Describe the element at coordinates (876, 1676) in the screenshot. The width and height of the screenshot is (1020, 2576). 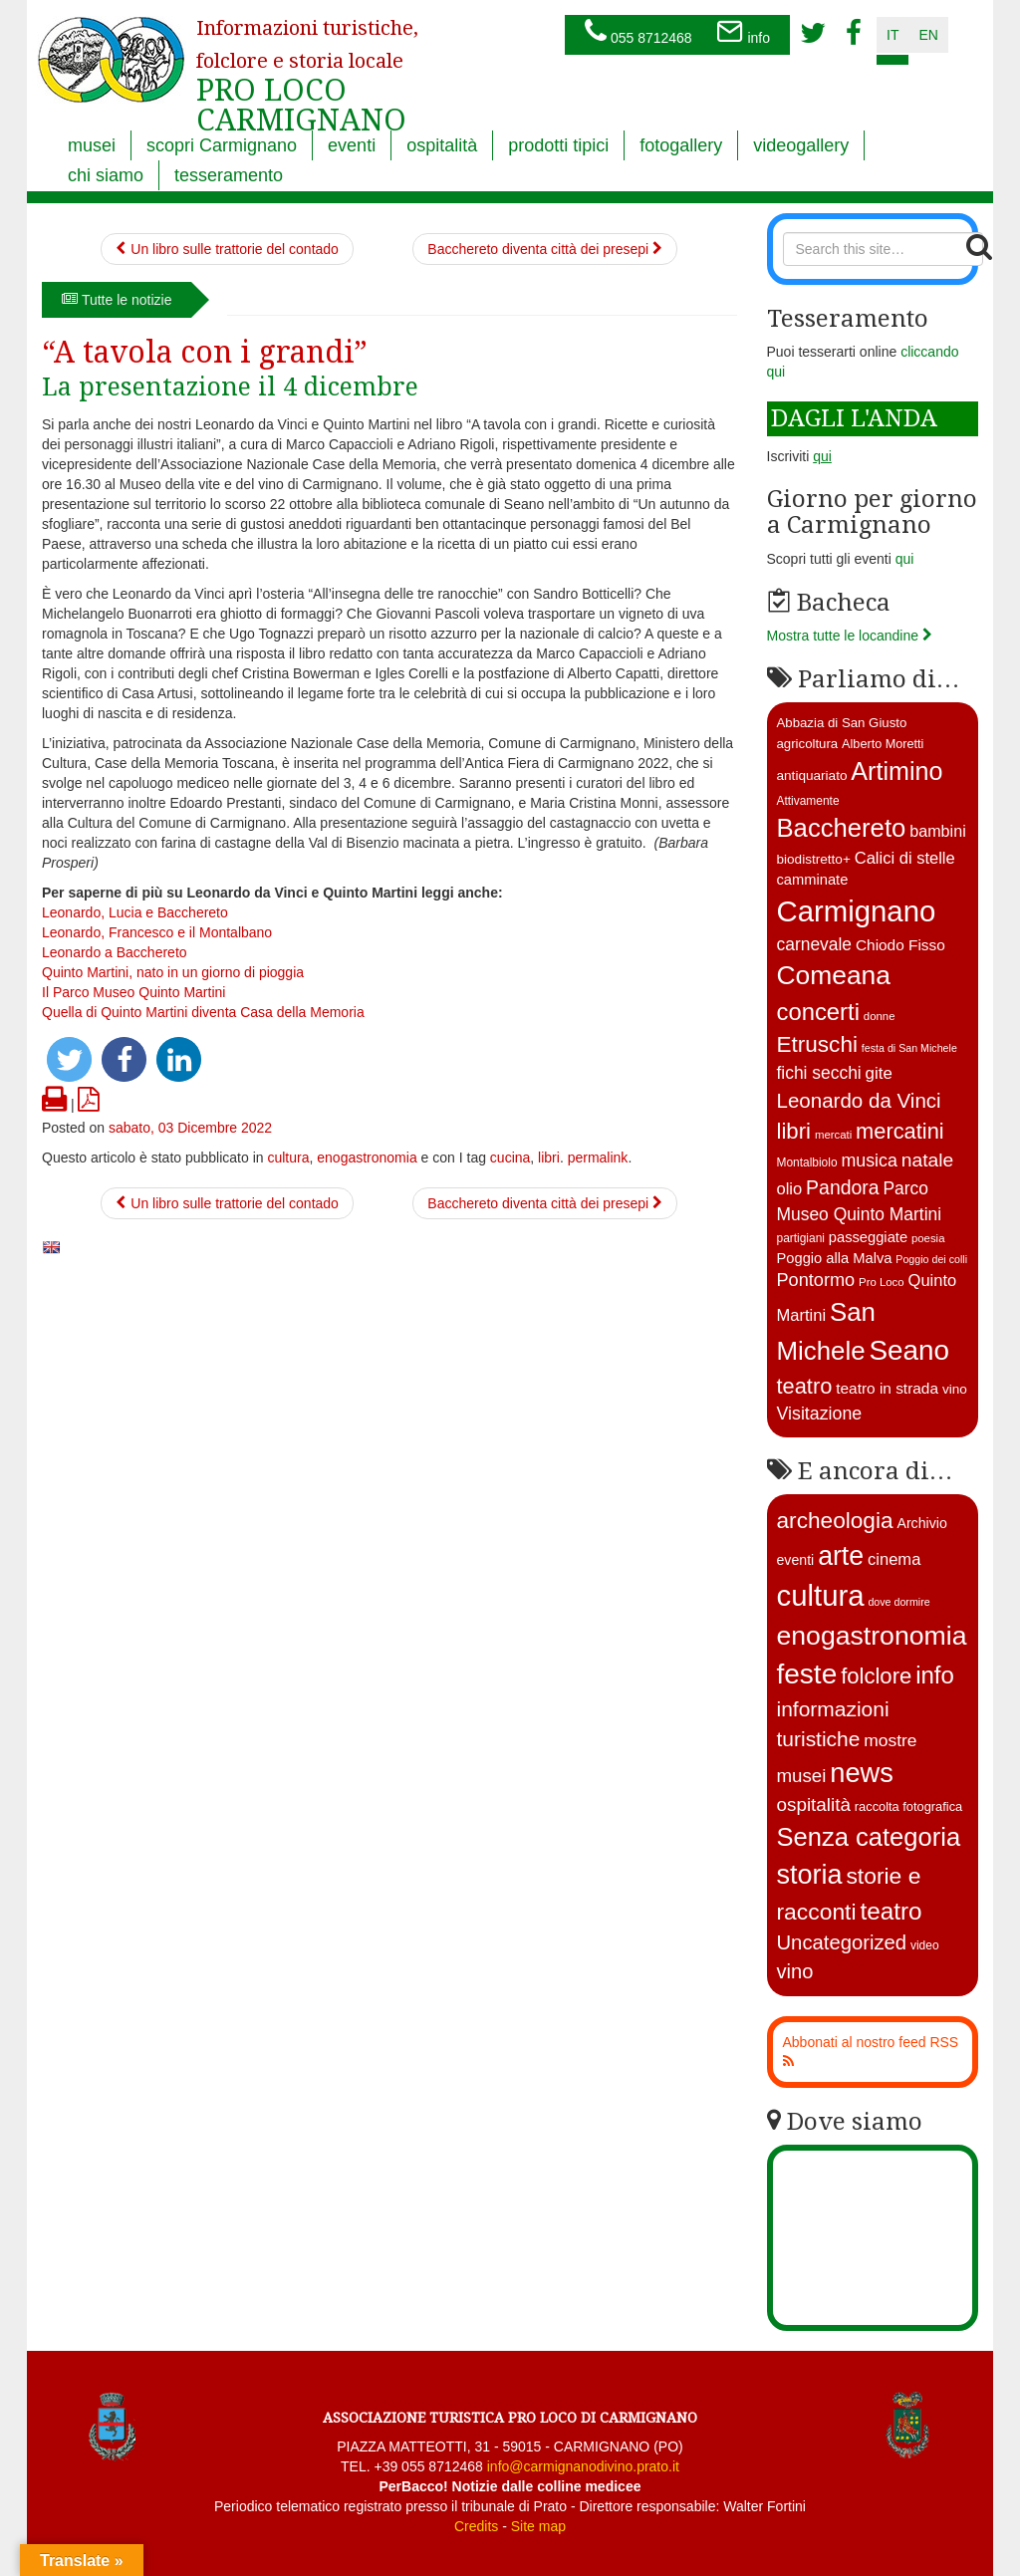
I see `folclore [folclore (73 elementi)]` at that location.